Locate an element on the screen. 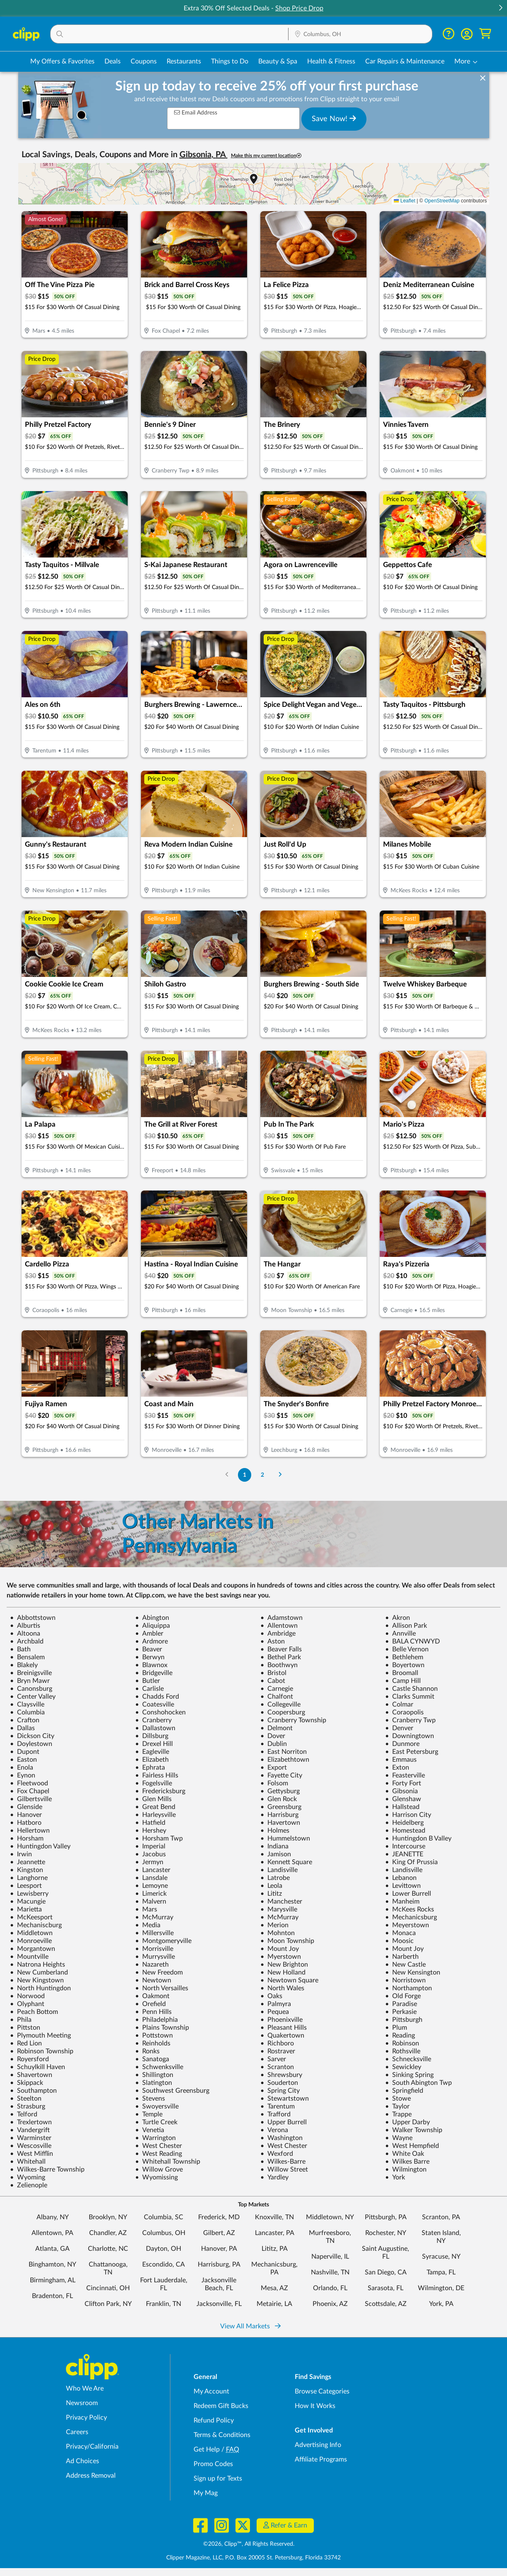  Lansdale is located at coordinates (151, 1878).